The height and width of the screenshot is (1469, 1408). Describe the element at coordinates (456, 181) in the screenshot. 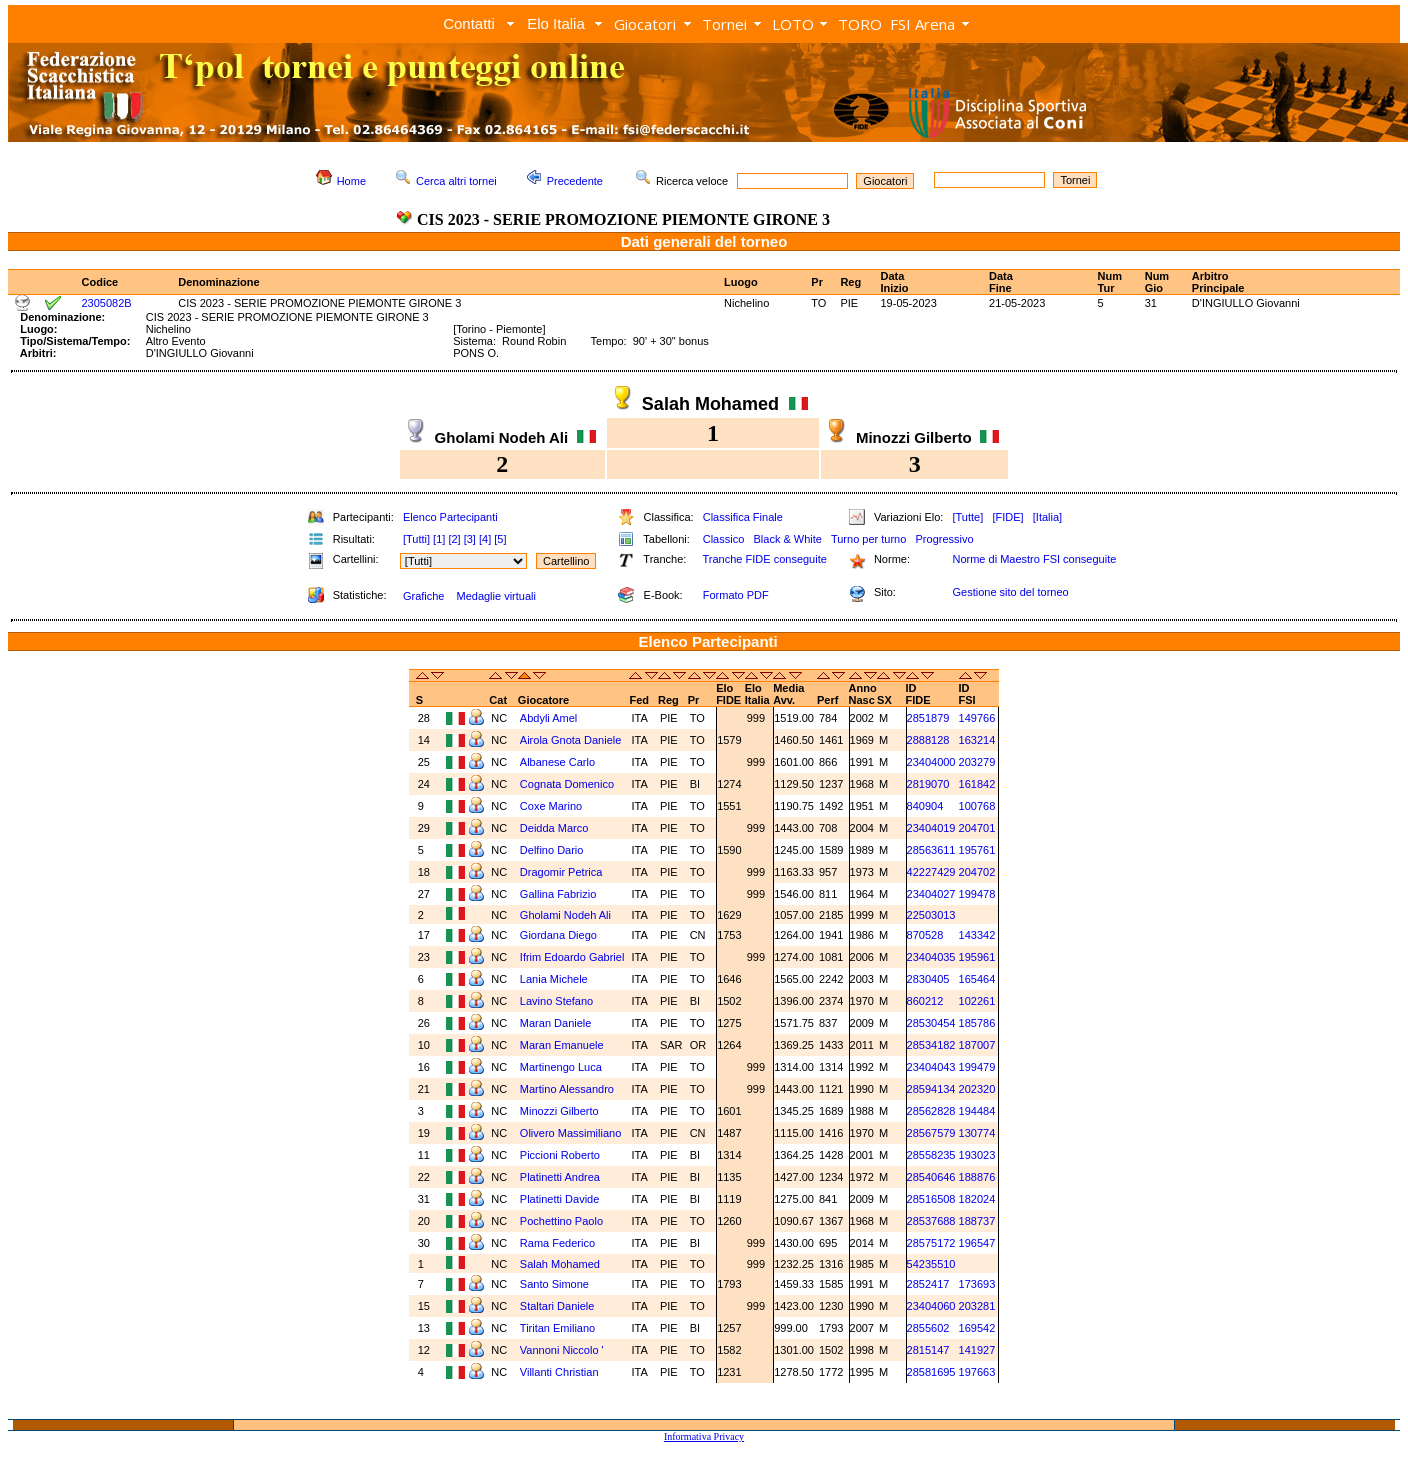

I see `Cerca altri tornei` at that location.